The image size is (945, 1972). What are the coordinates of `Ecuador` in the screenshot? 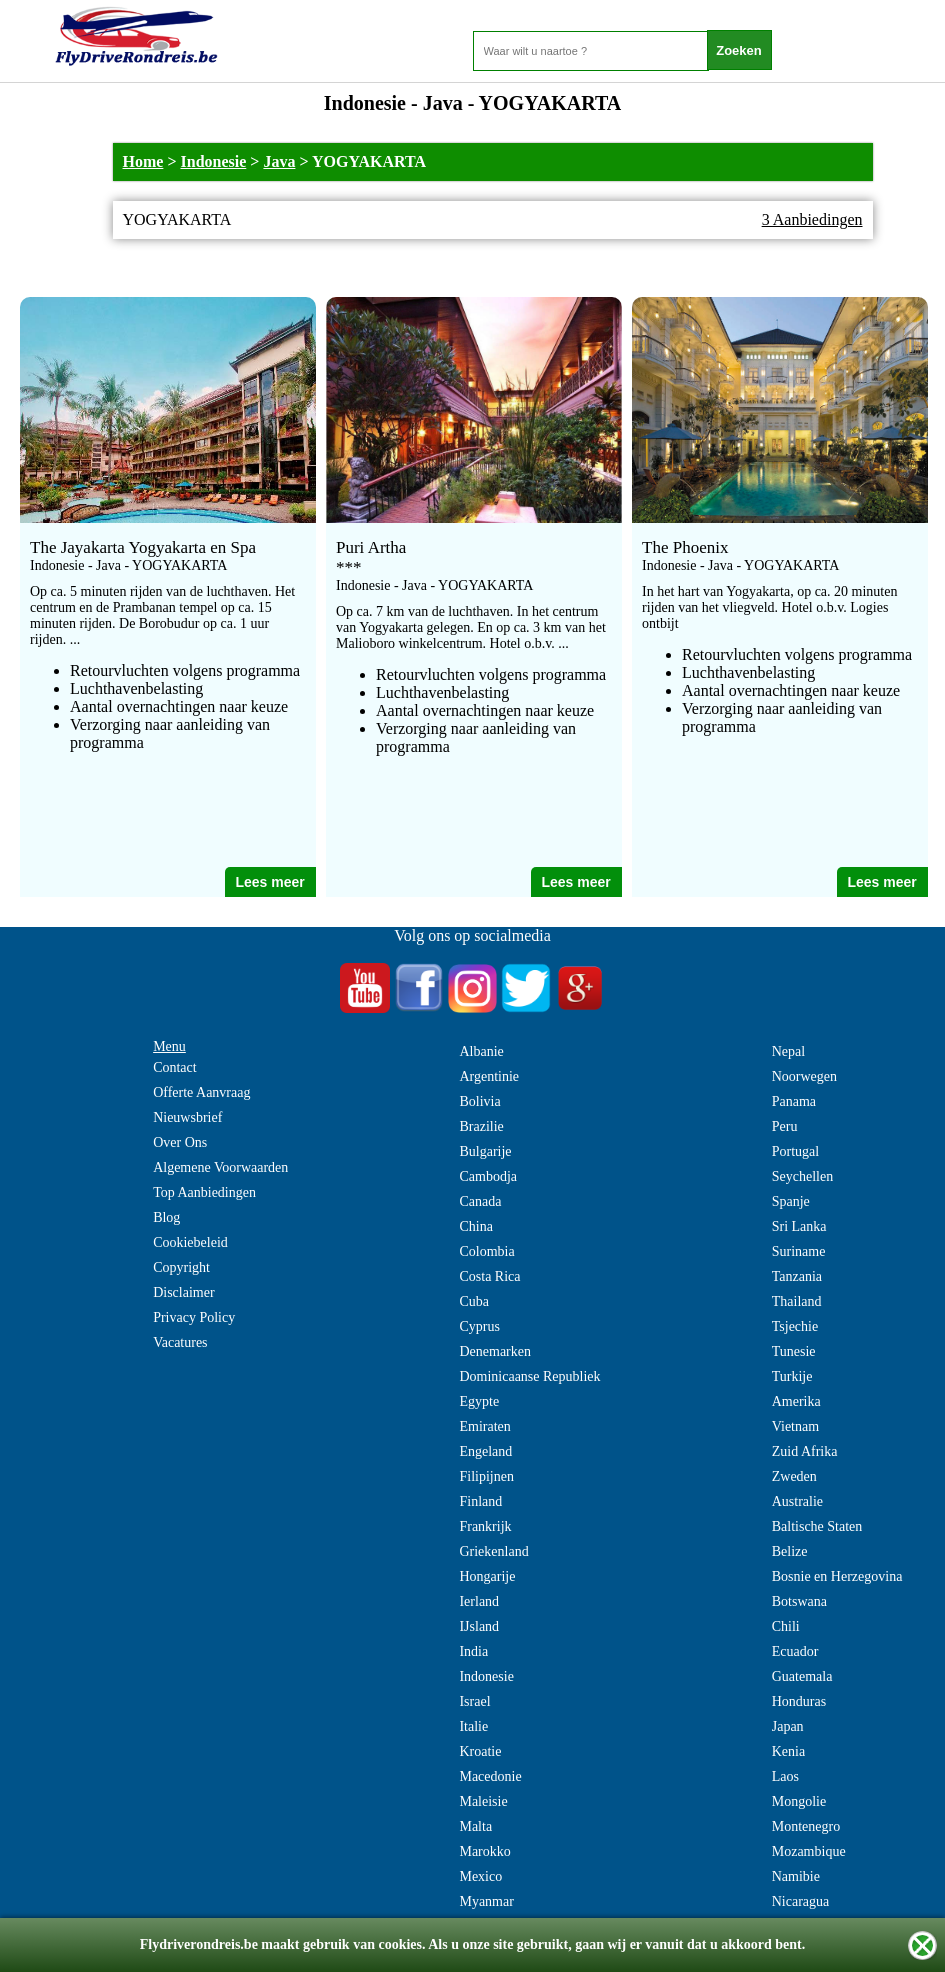 It's located at (795, 1651).